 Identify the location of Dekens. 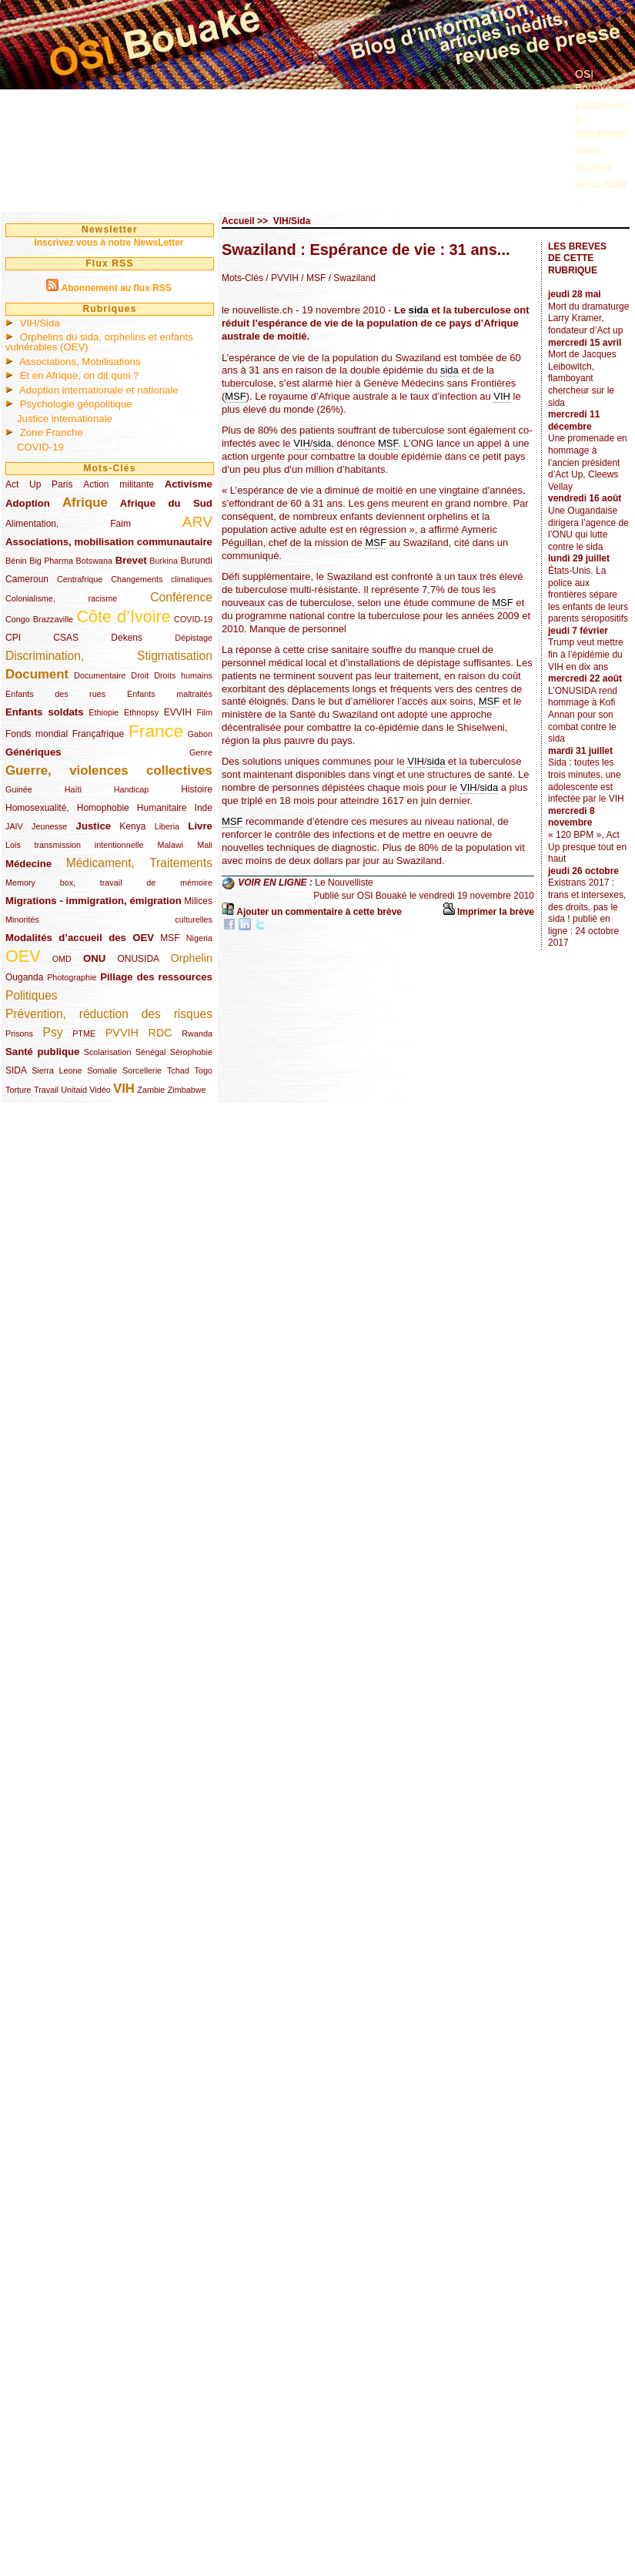
(126, 637).